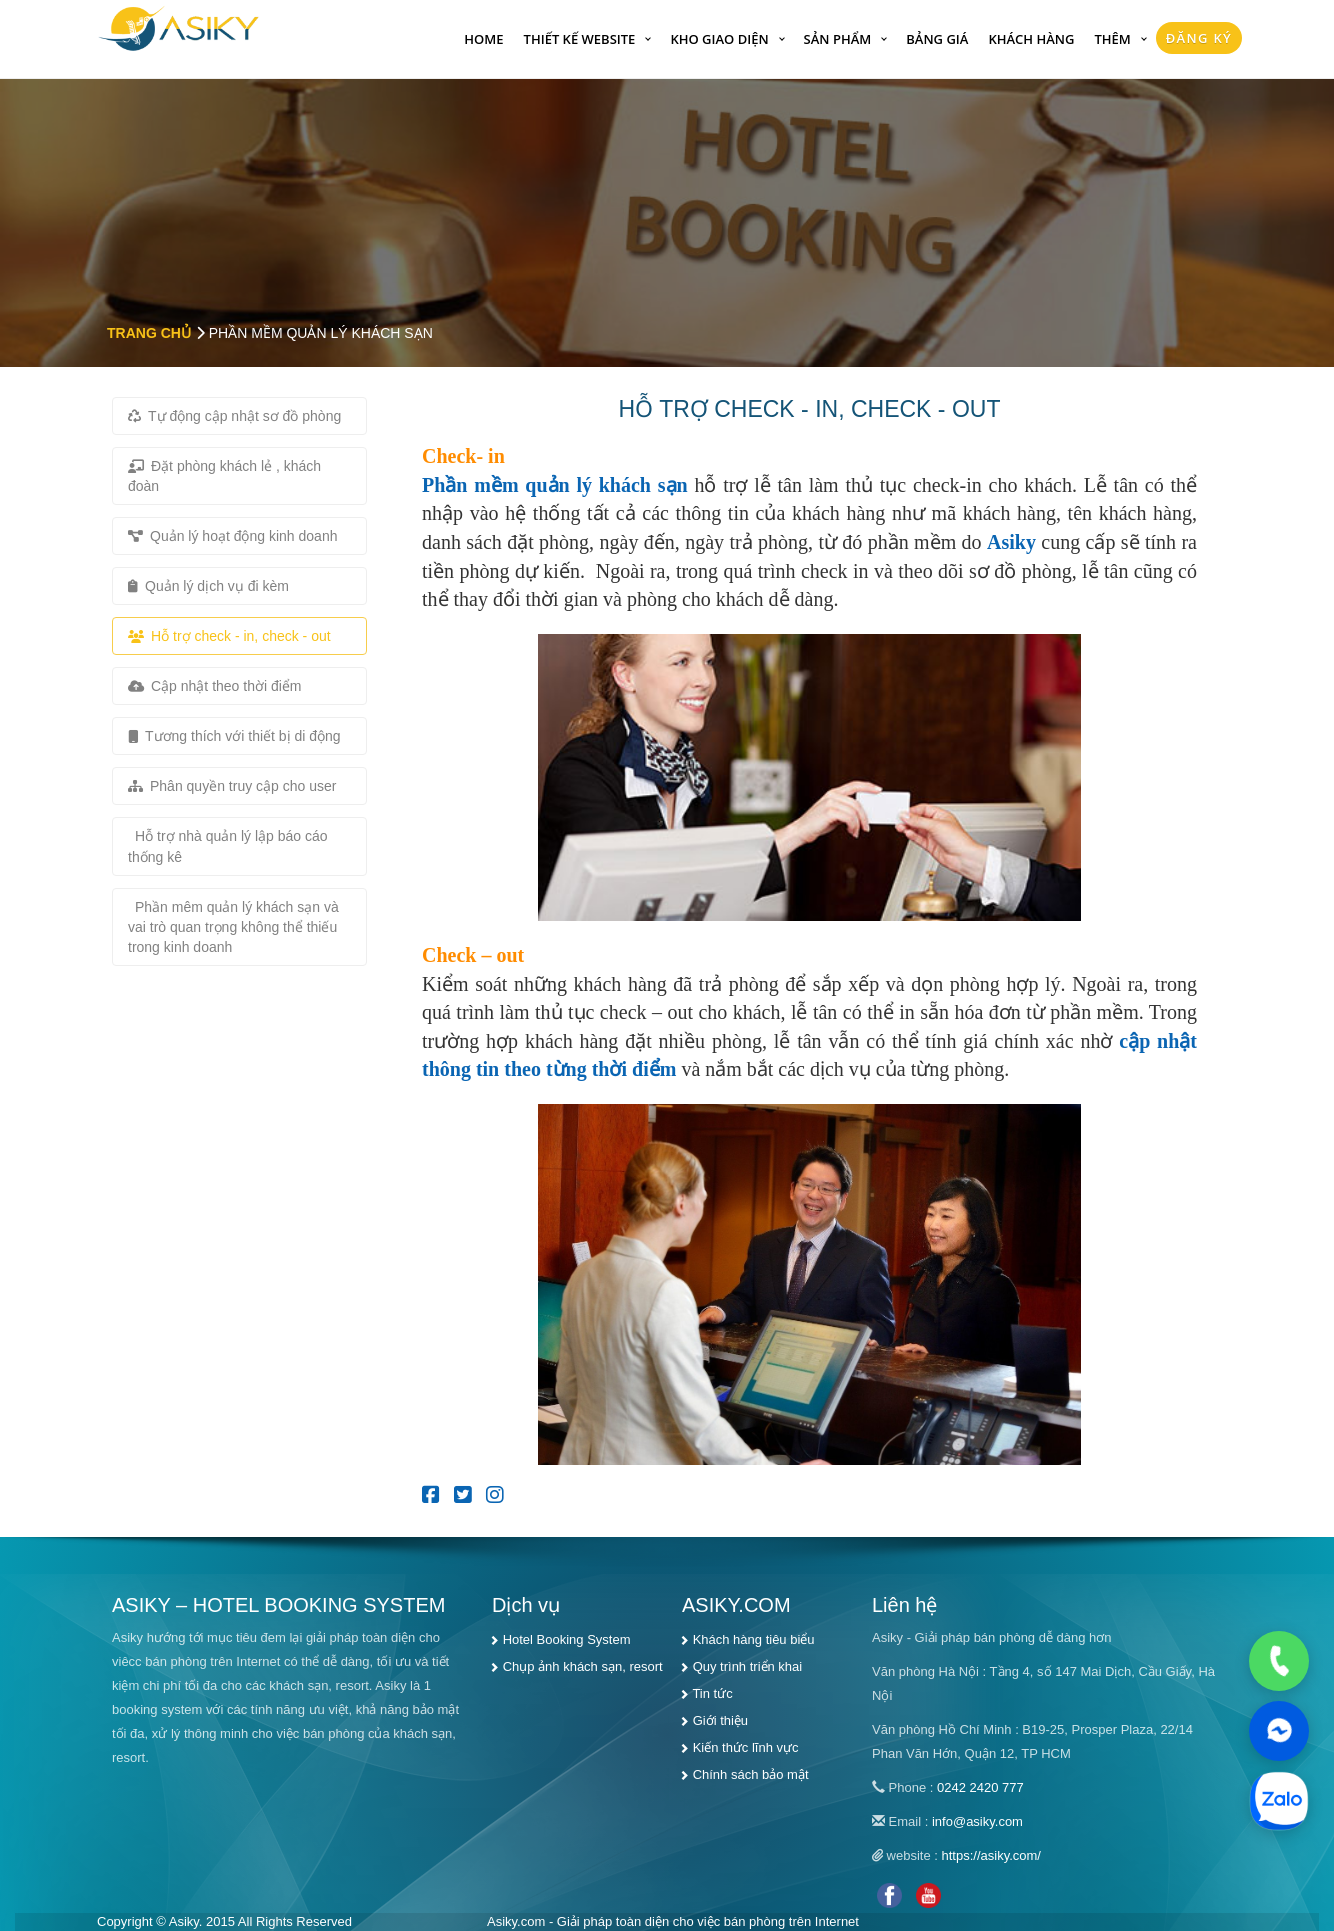 This screenshot has width=1334, height=1931. Describe the element at coordinates (232, 536) in the screenshot. I see `Quản lý hoạt động kinh doanh` at that location.